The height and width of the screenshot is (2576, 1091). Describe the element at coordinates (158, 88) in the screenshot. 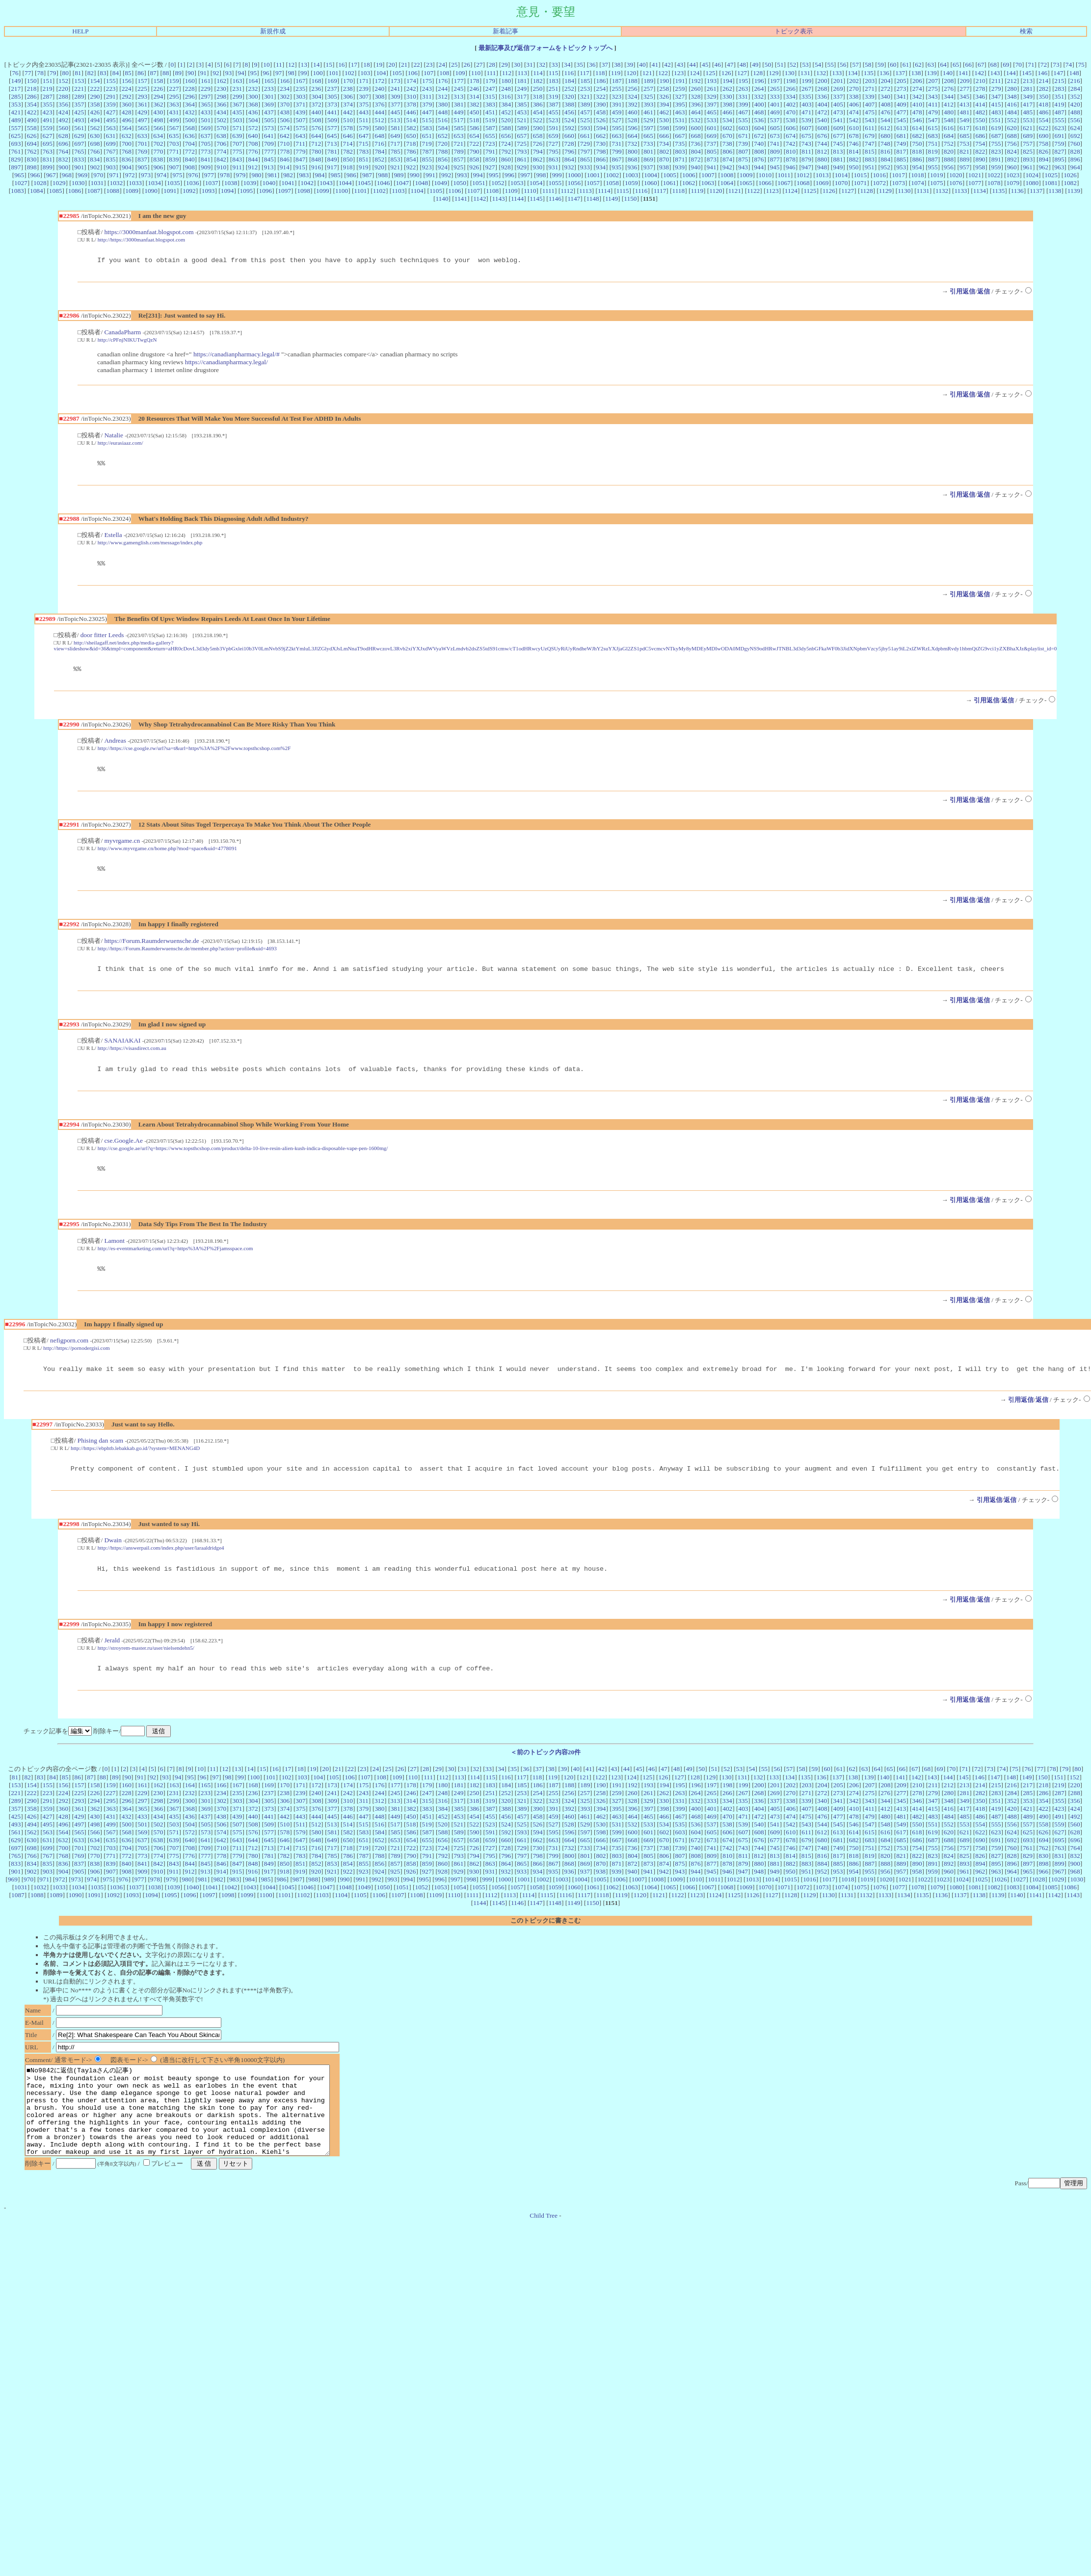

I see `226` at that location.